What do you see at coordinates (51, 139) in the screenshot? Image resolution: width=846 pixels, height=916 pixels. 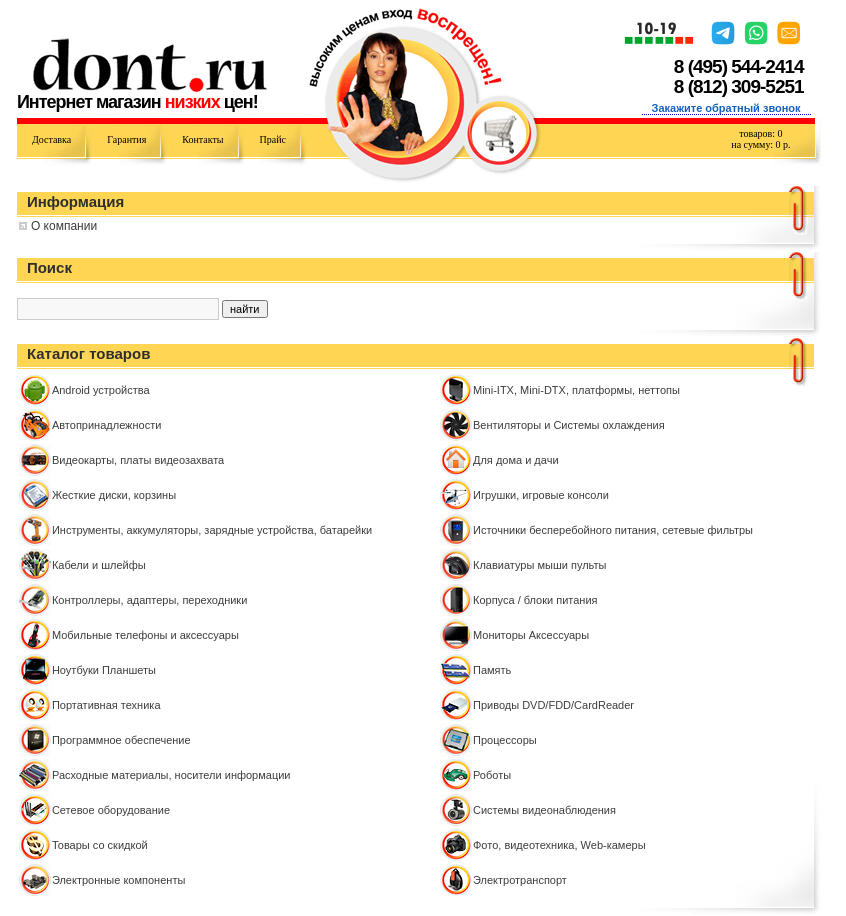 I see `Доставка` at bounding box center [51, 139].